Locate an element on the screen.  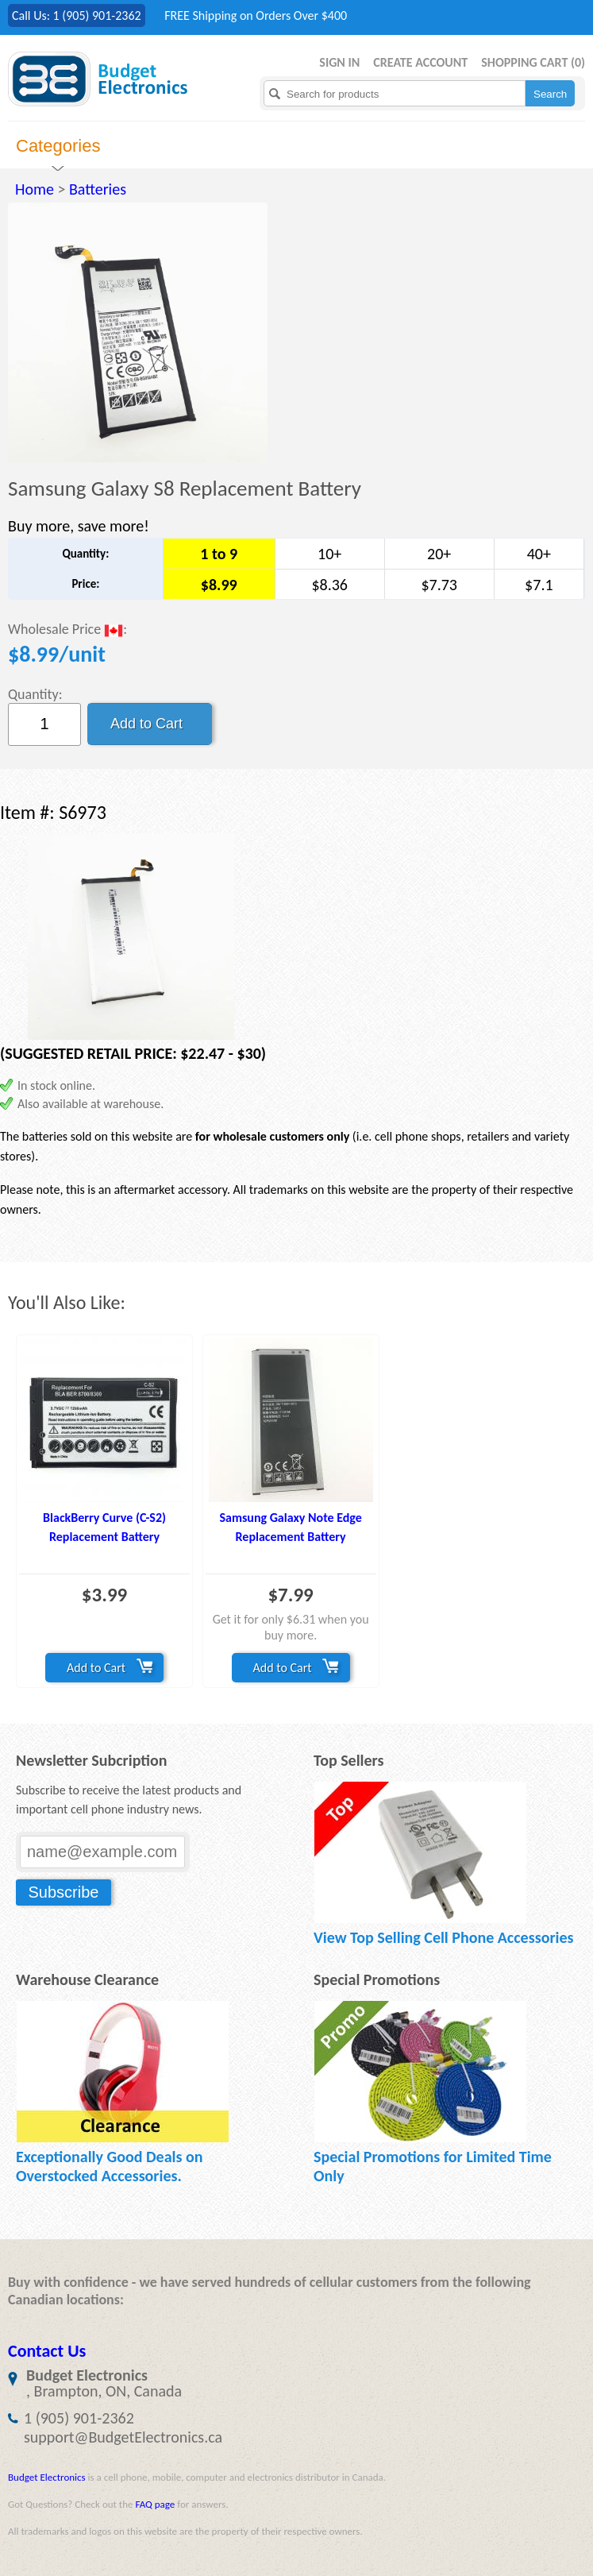
FAQ page is located at coordinates (155, 2504).